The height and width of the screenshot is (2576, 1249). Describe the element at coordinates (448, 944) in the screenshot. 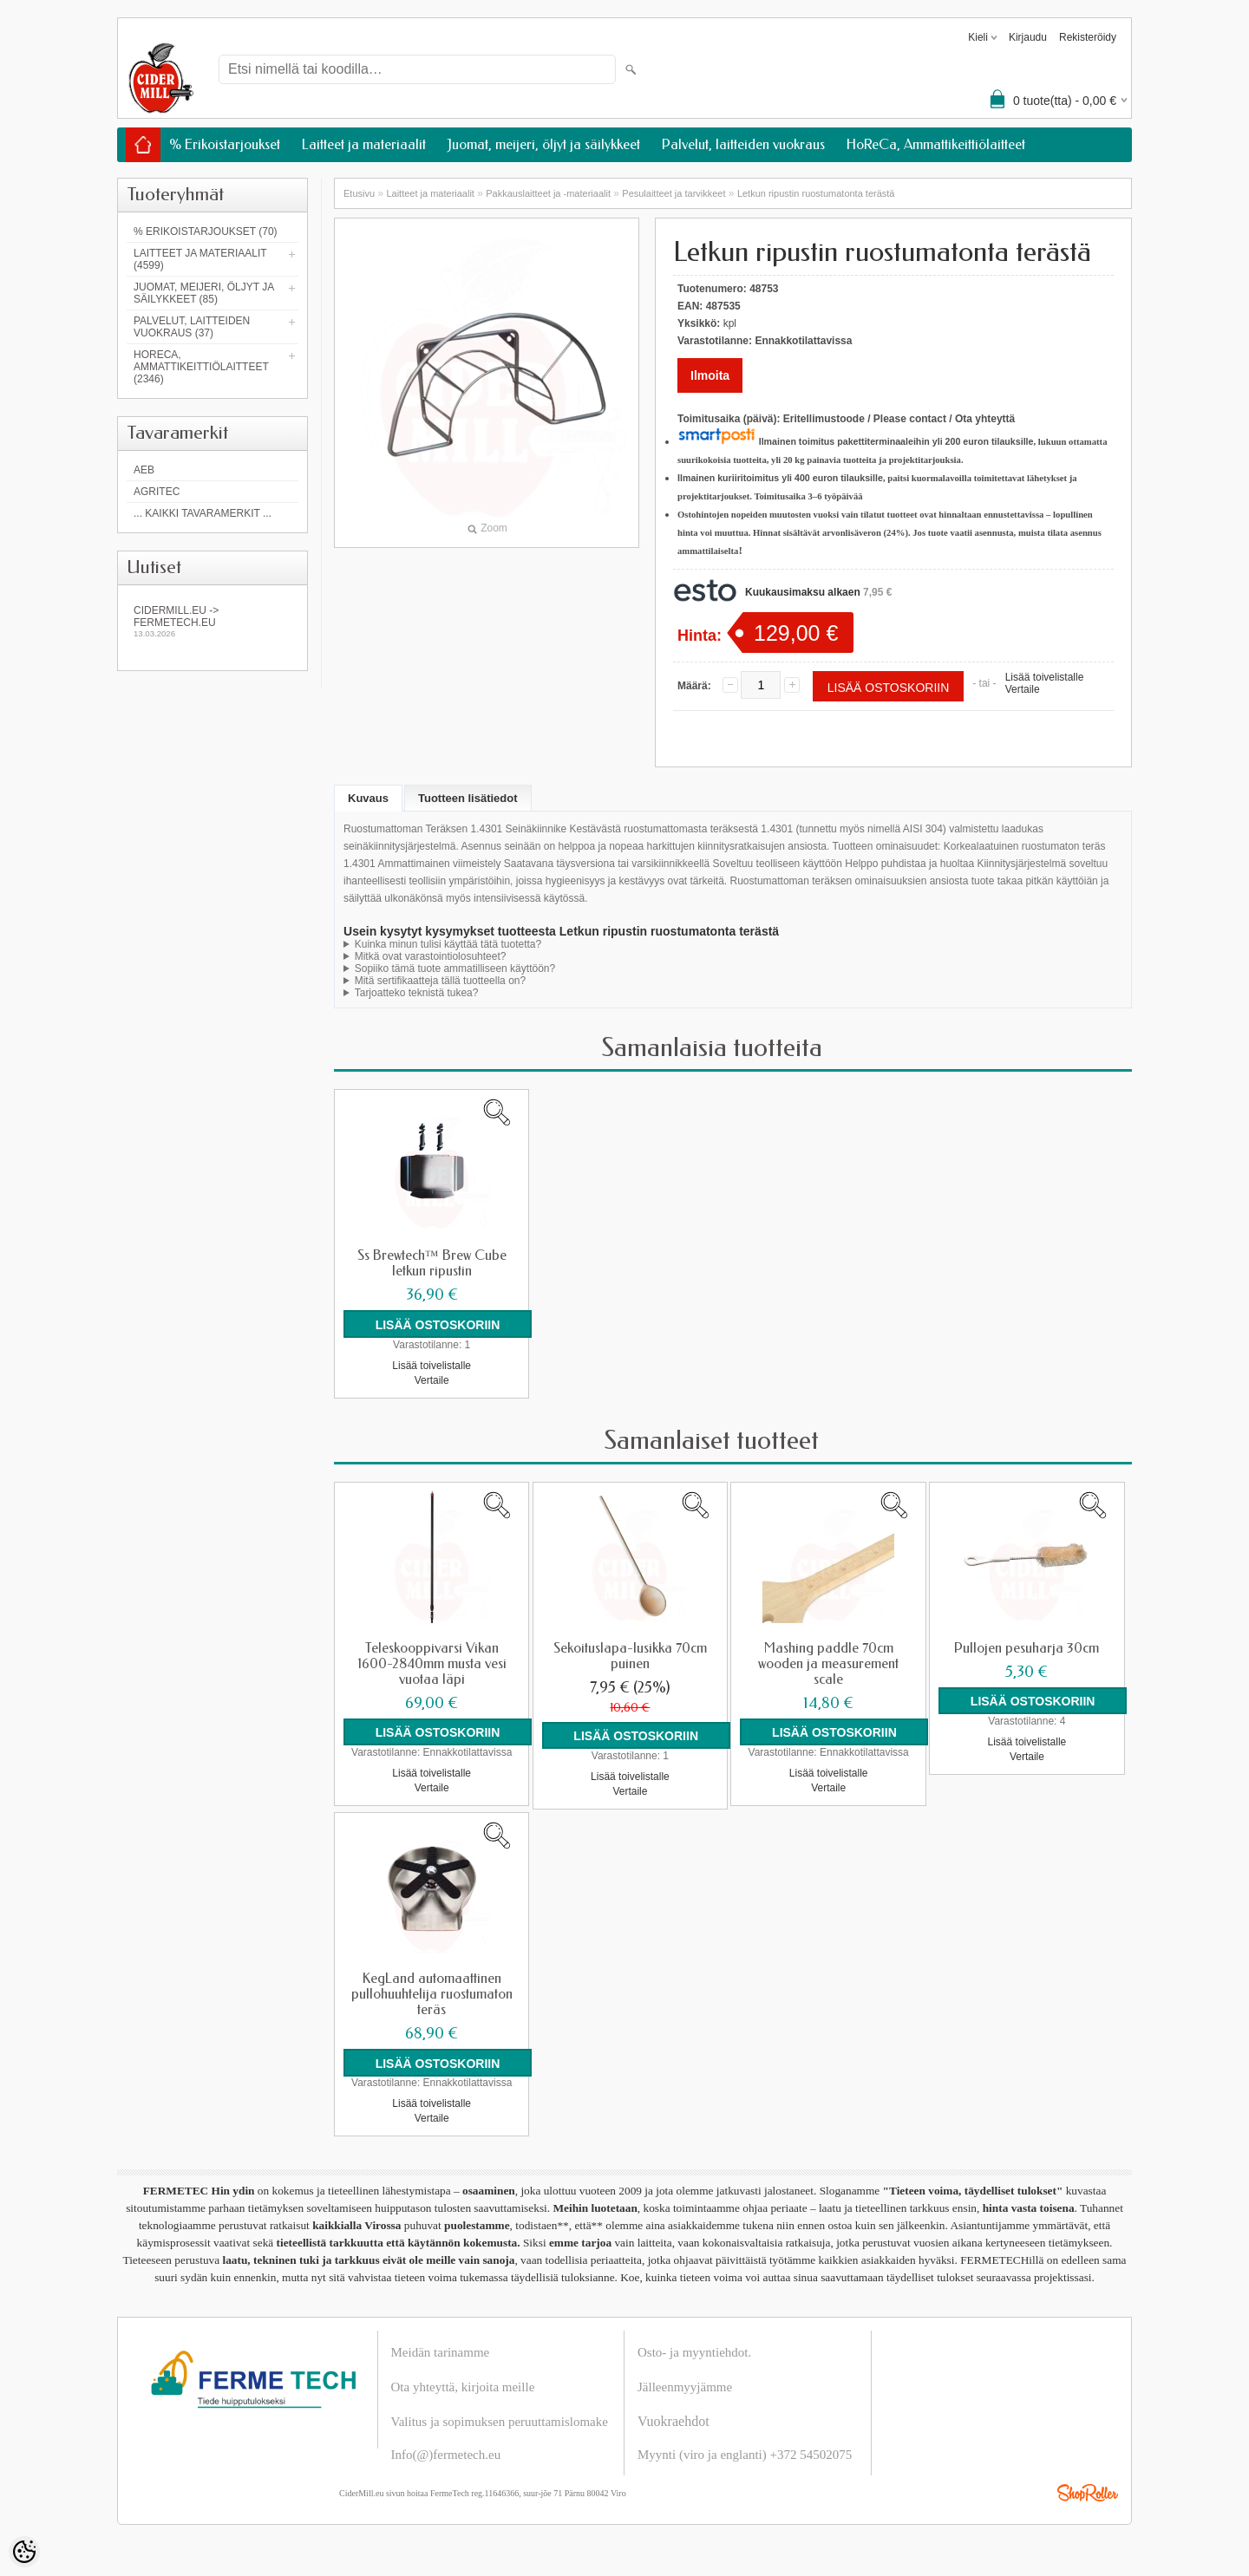

I see `Kuinka minun tulisi käyttää tätä tuotetta?` at that location.